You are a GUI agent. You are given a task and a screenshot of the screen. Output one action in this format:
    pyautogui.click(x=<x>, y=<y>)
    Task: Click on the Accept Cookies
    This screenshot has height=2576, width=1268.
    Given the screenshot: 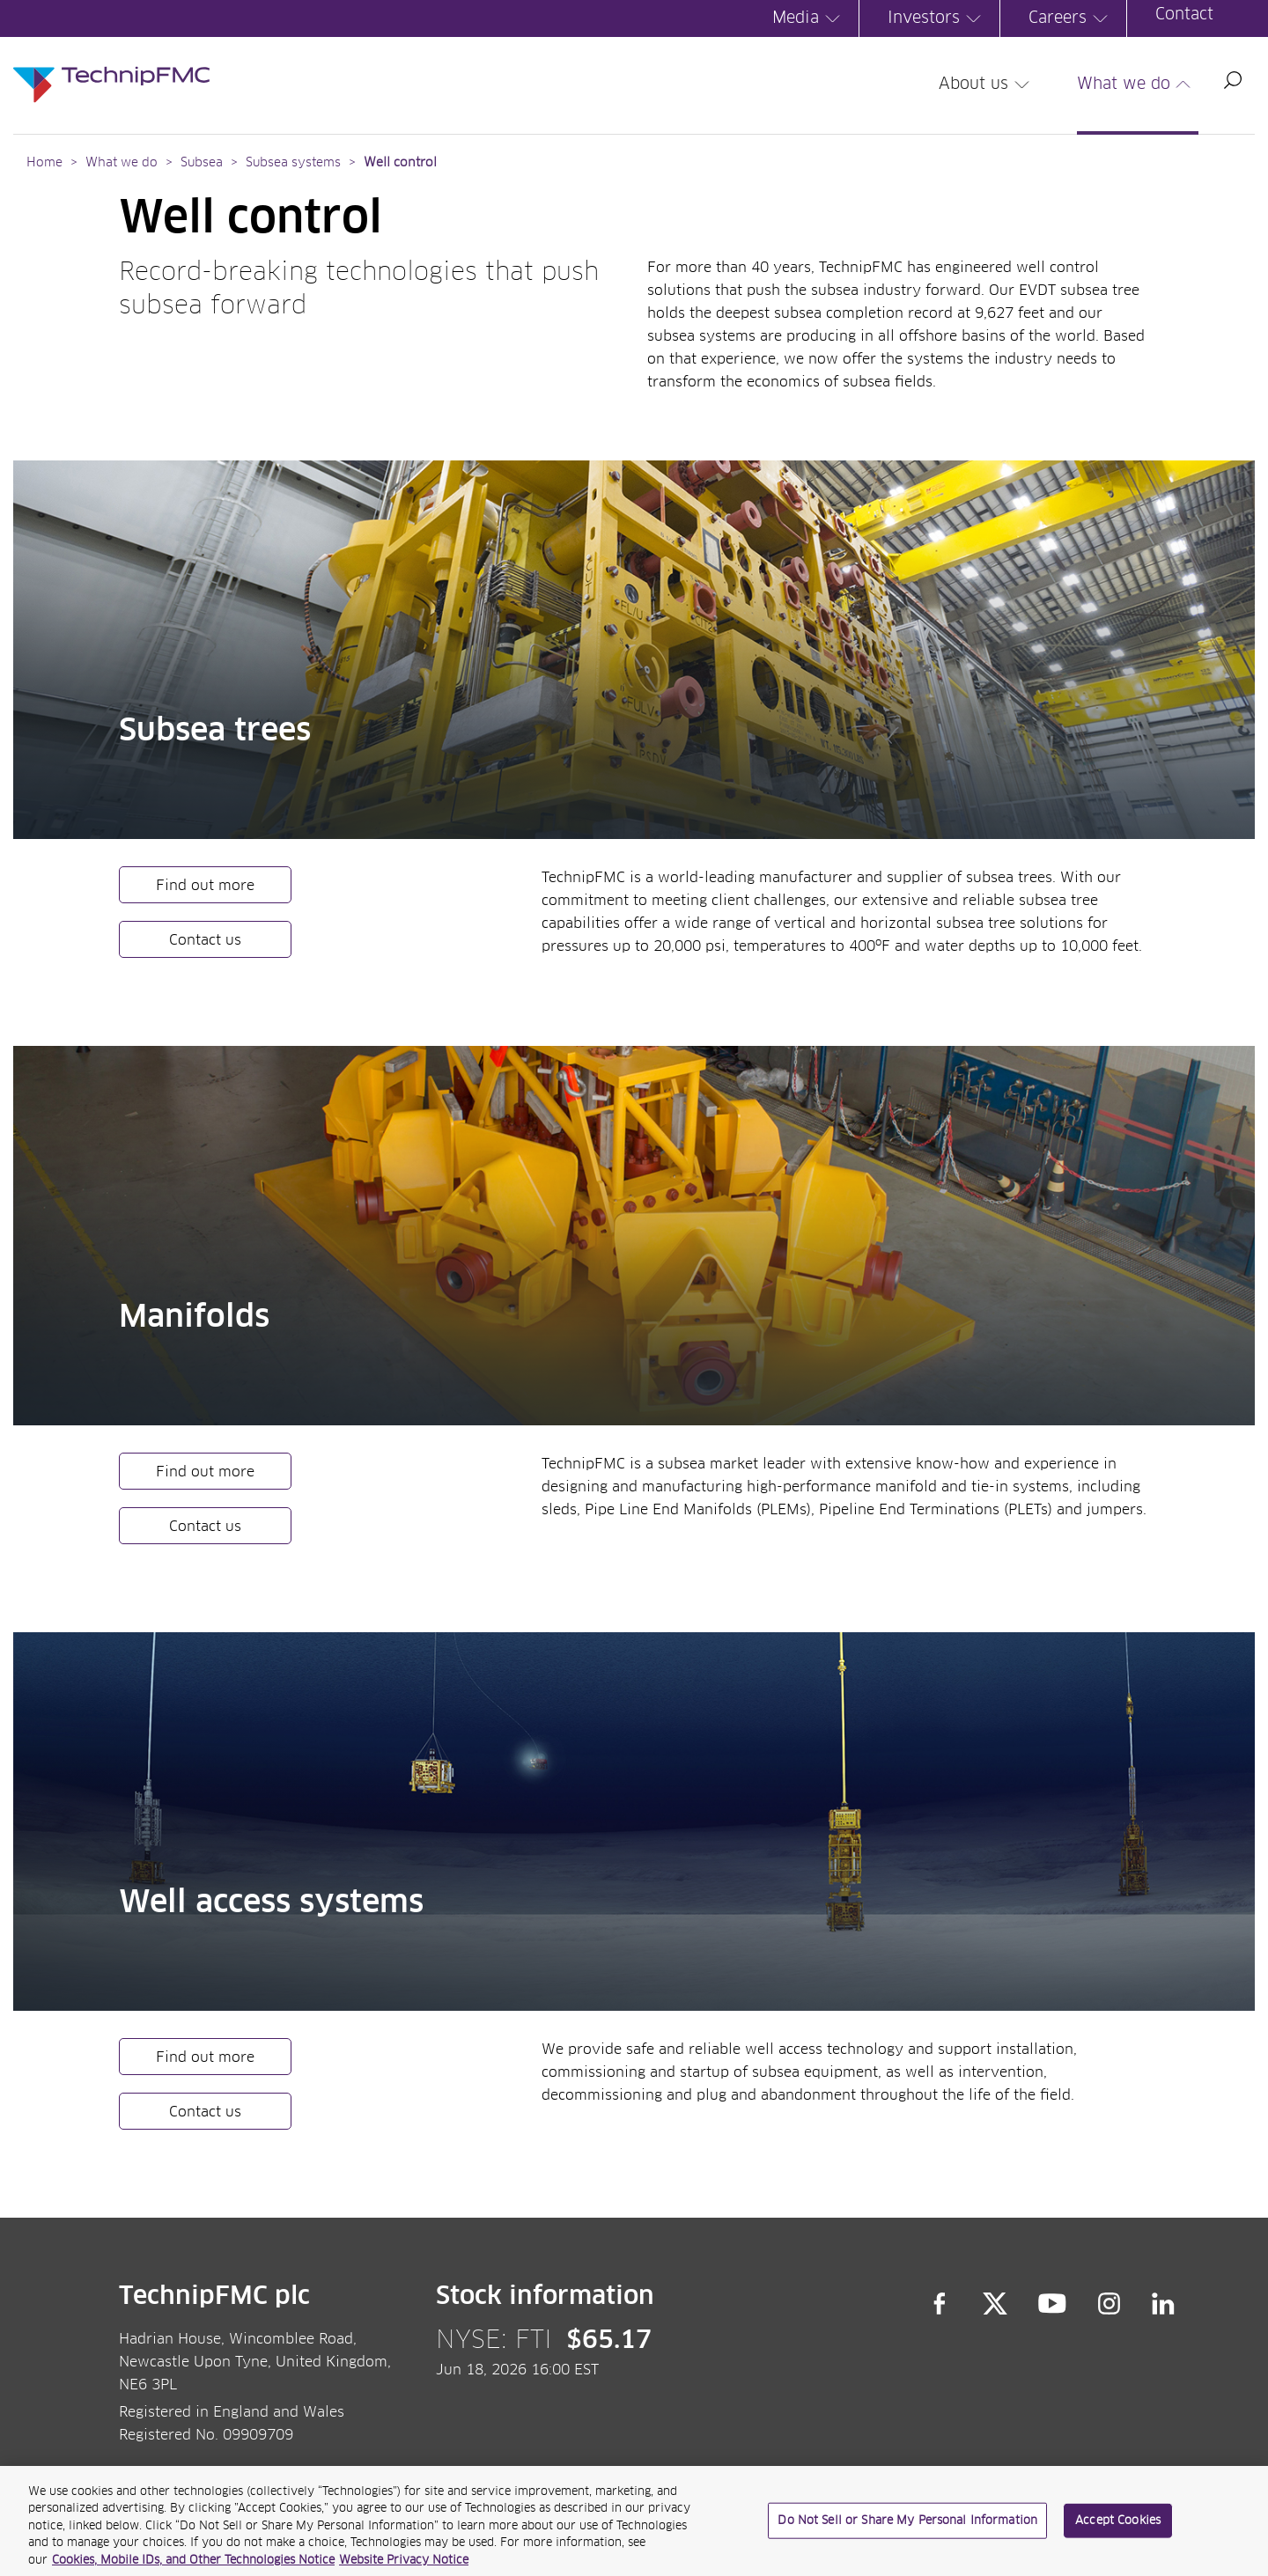 What is the action you would take?
    pyautogui.click(x=1118, y=2527)
    